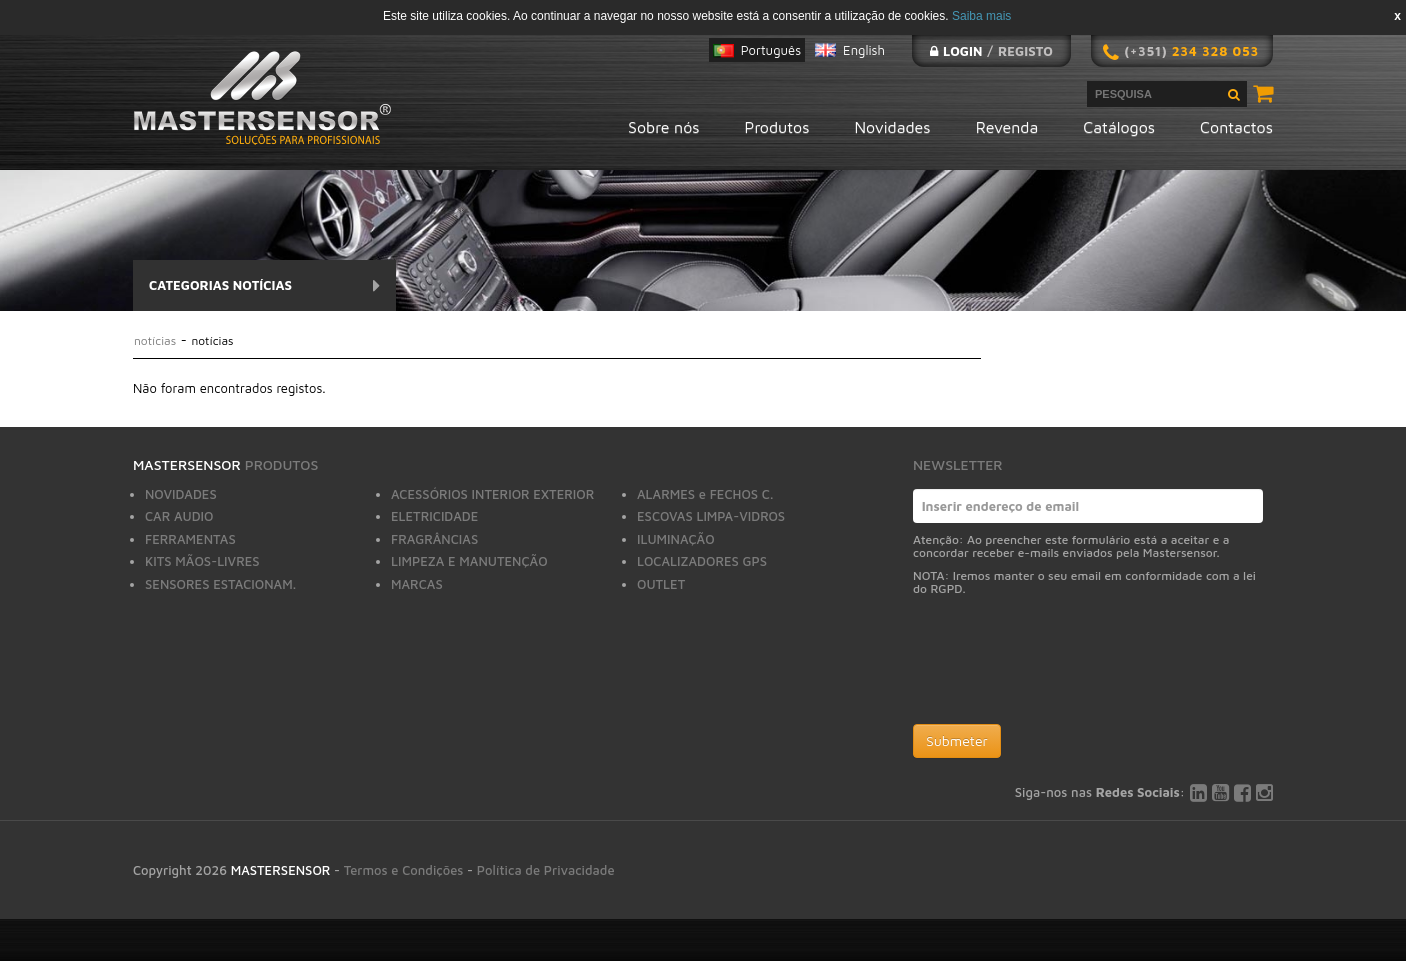  Describe the element at coordinates (190, 539) in the screenshot. I see `FERRAMENTAS` at that location.